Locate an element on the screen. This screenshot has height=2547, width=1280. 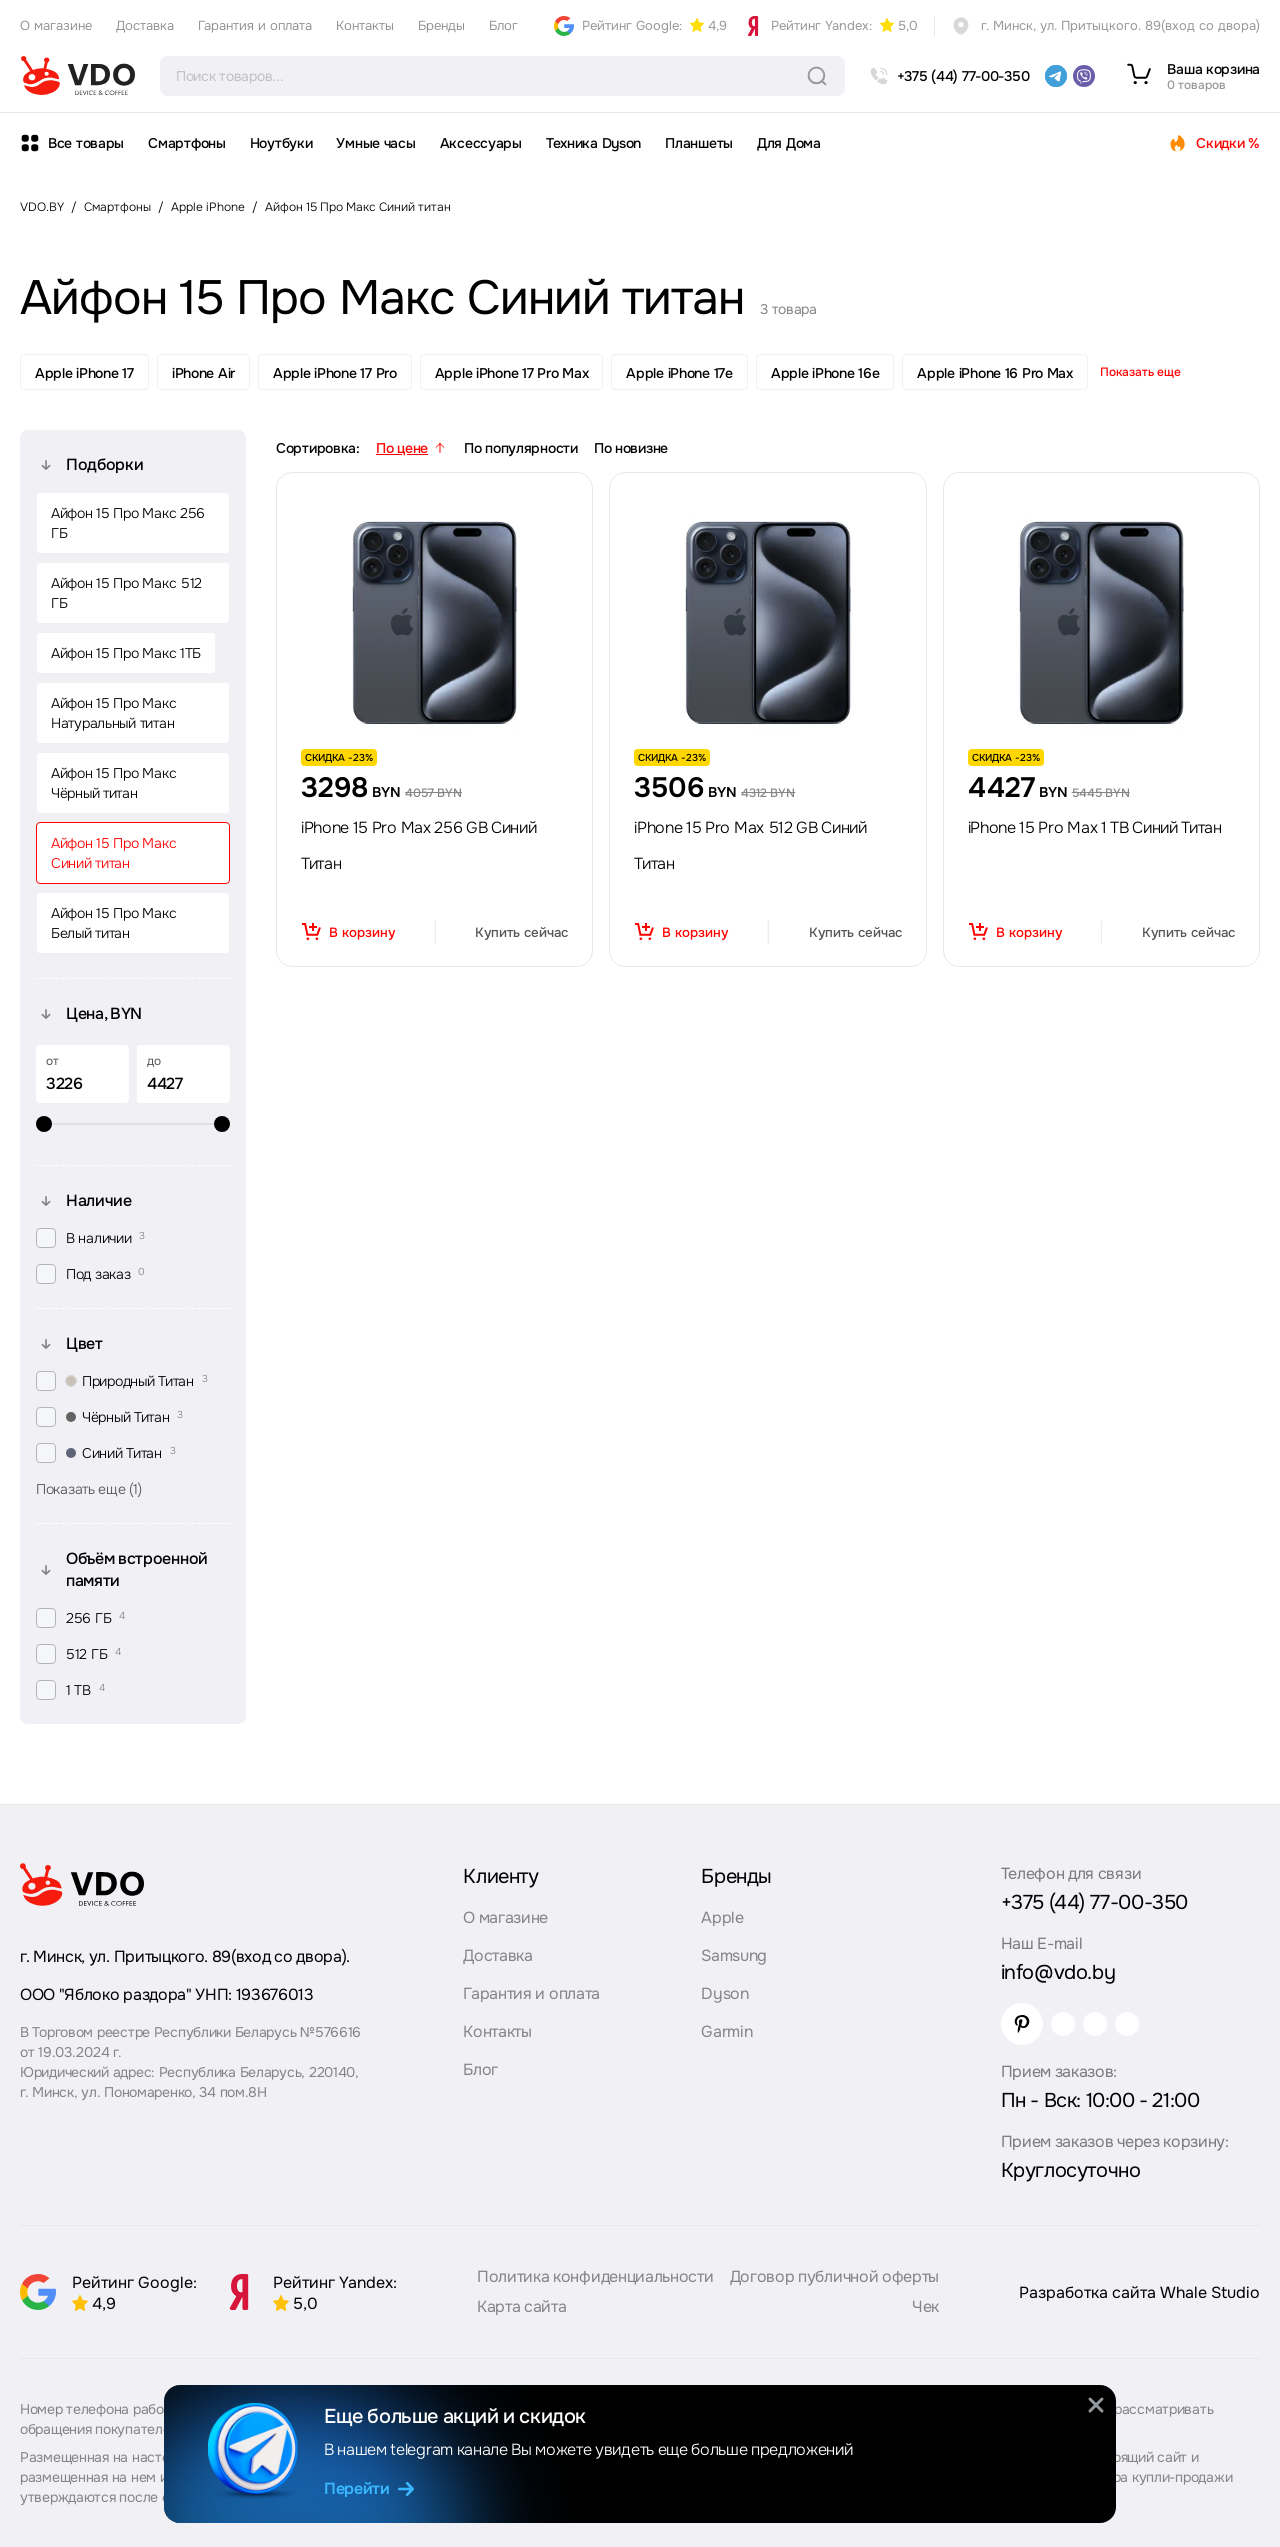
Apple iPhone 17e is located at coordinates (679, 373).